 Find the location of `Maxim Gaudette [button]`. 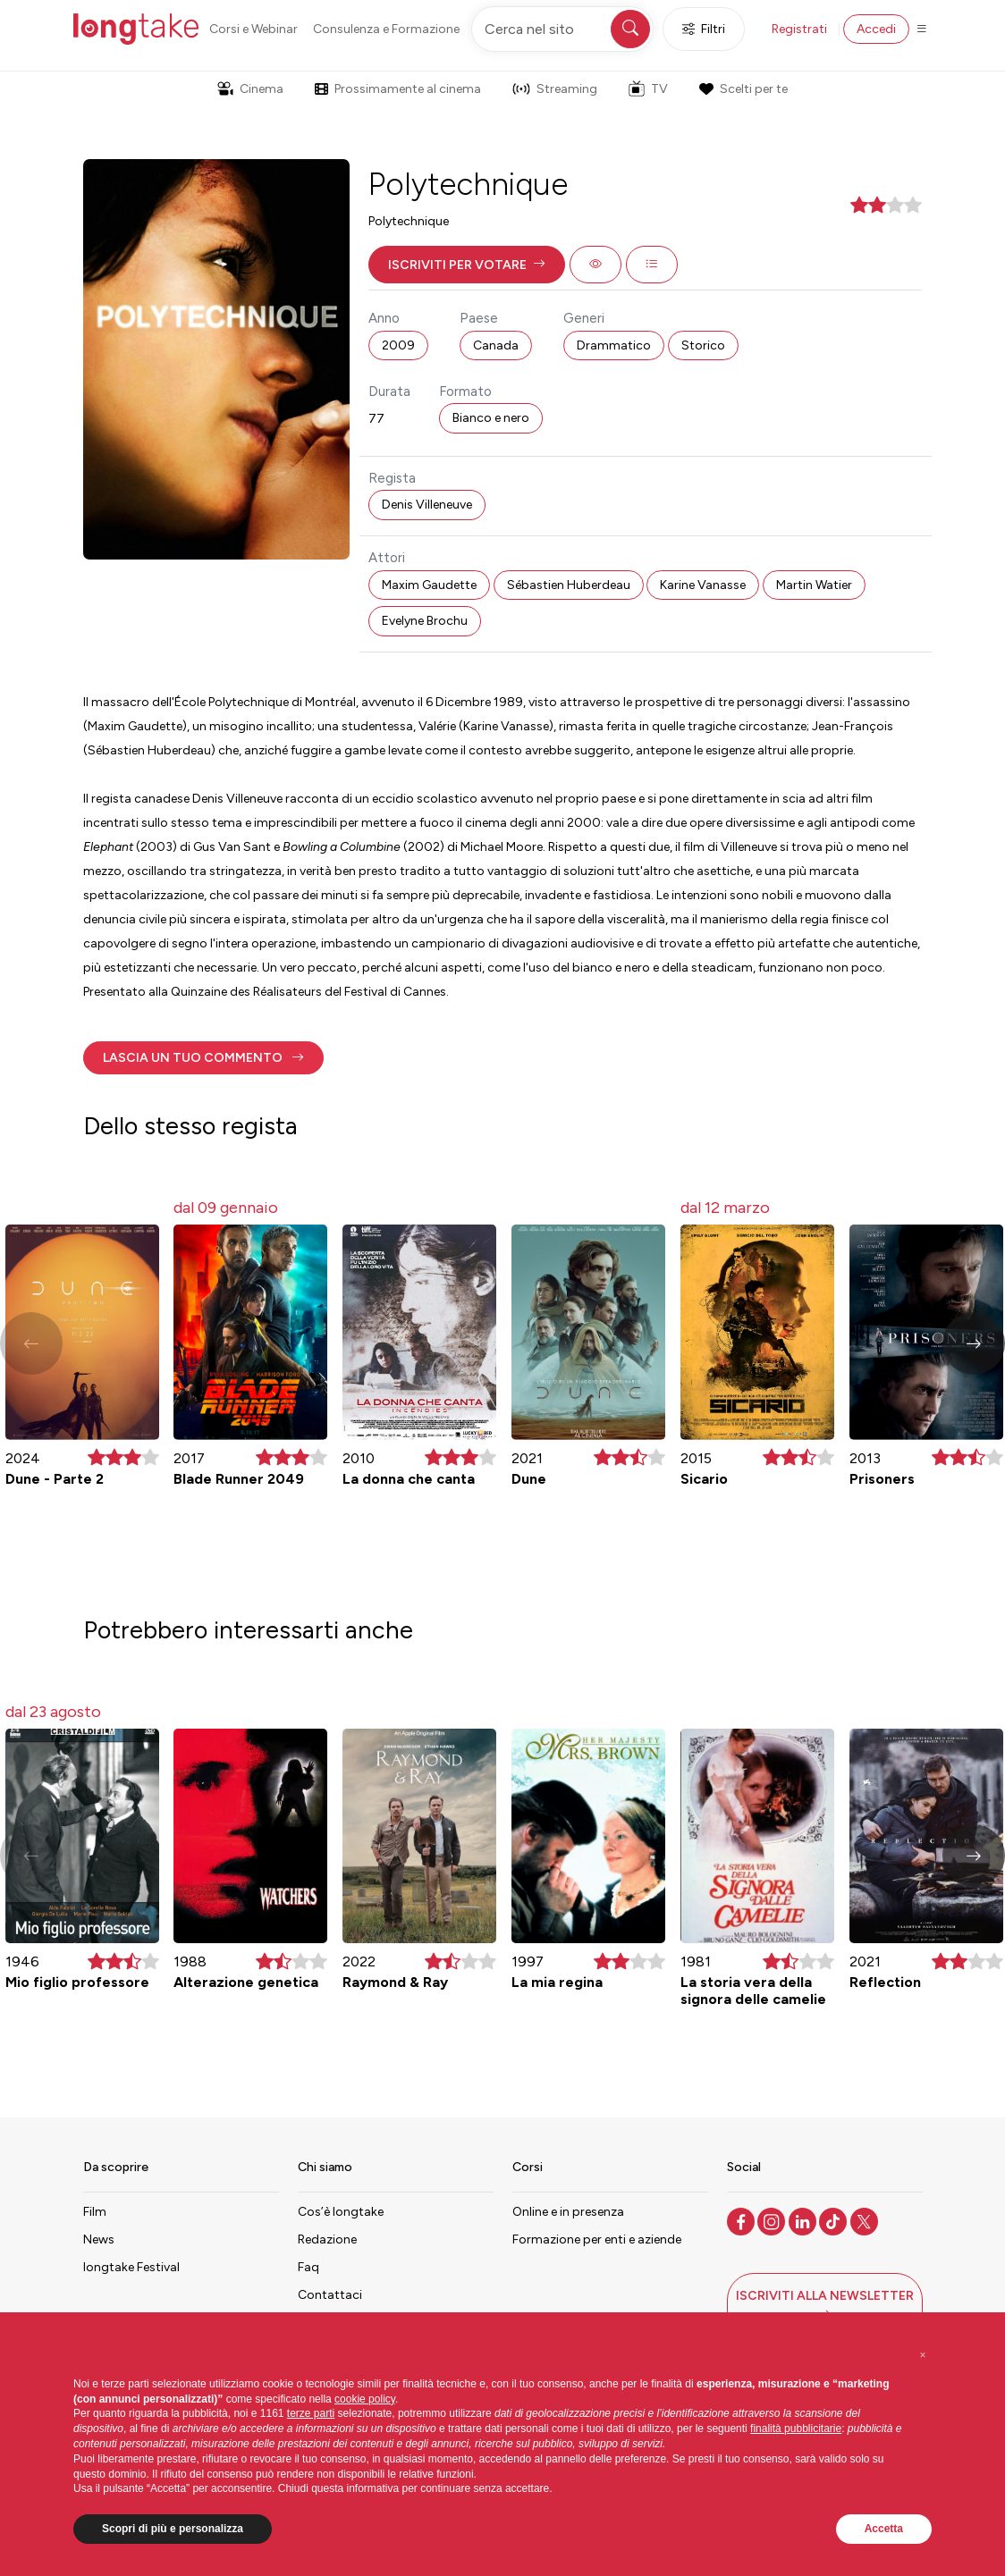

Maxim Gaudette [button] is located at coordinates (429, 585).